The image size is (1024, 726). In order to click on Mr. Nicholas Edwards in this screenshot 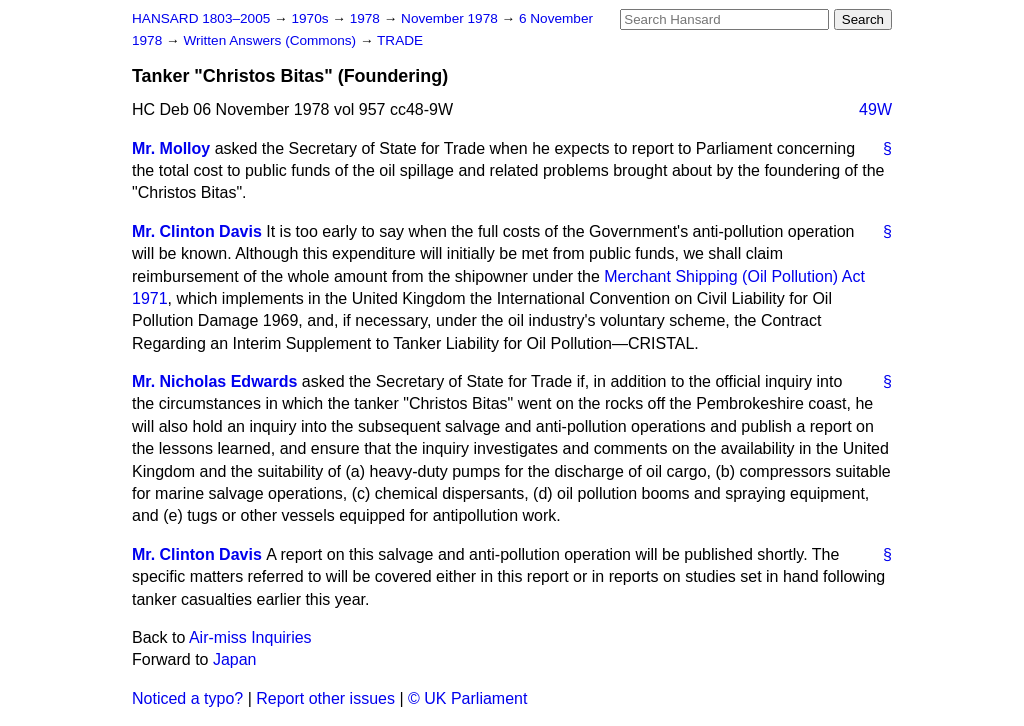, I will do `click(214, 381)`.